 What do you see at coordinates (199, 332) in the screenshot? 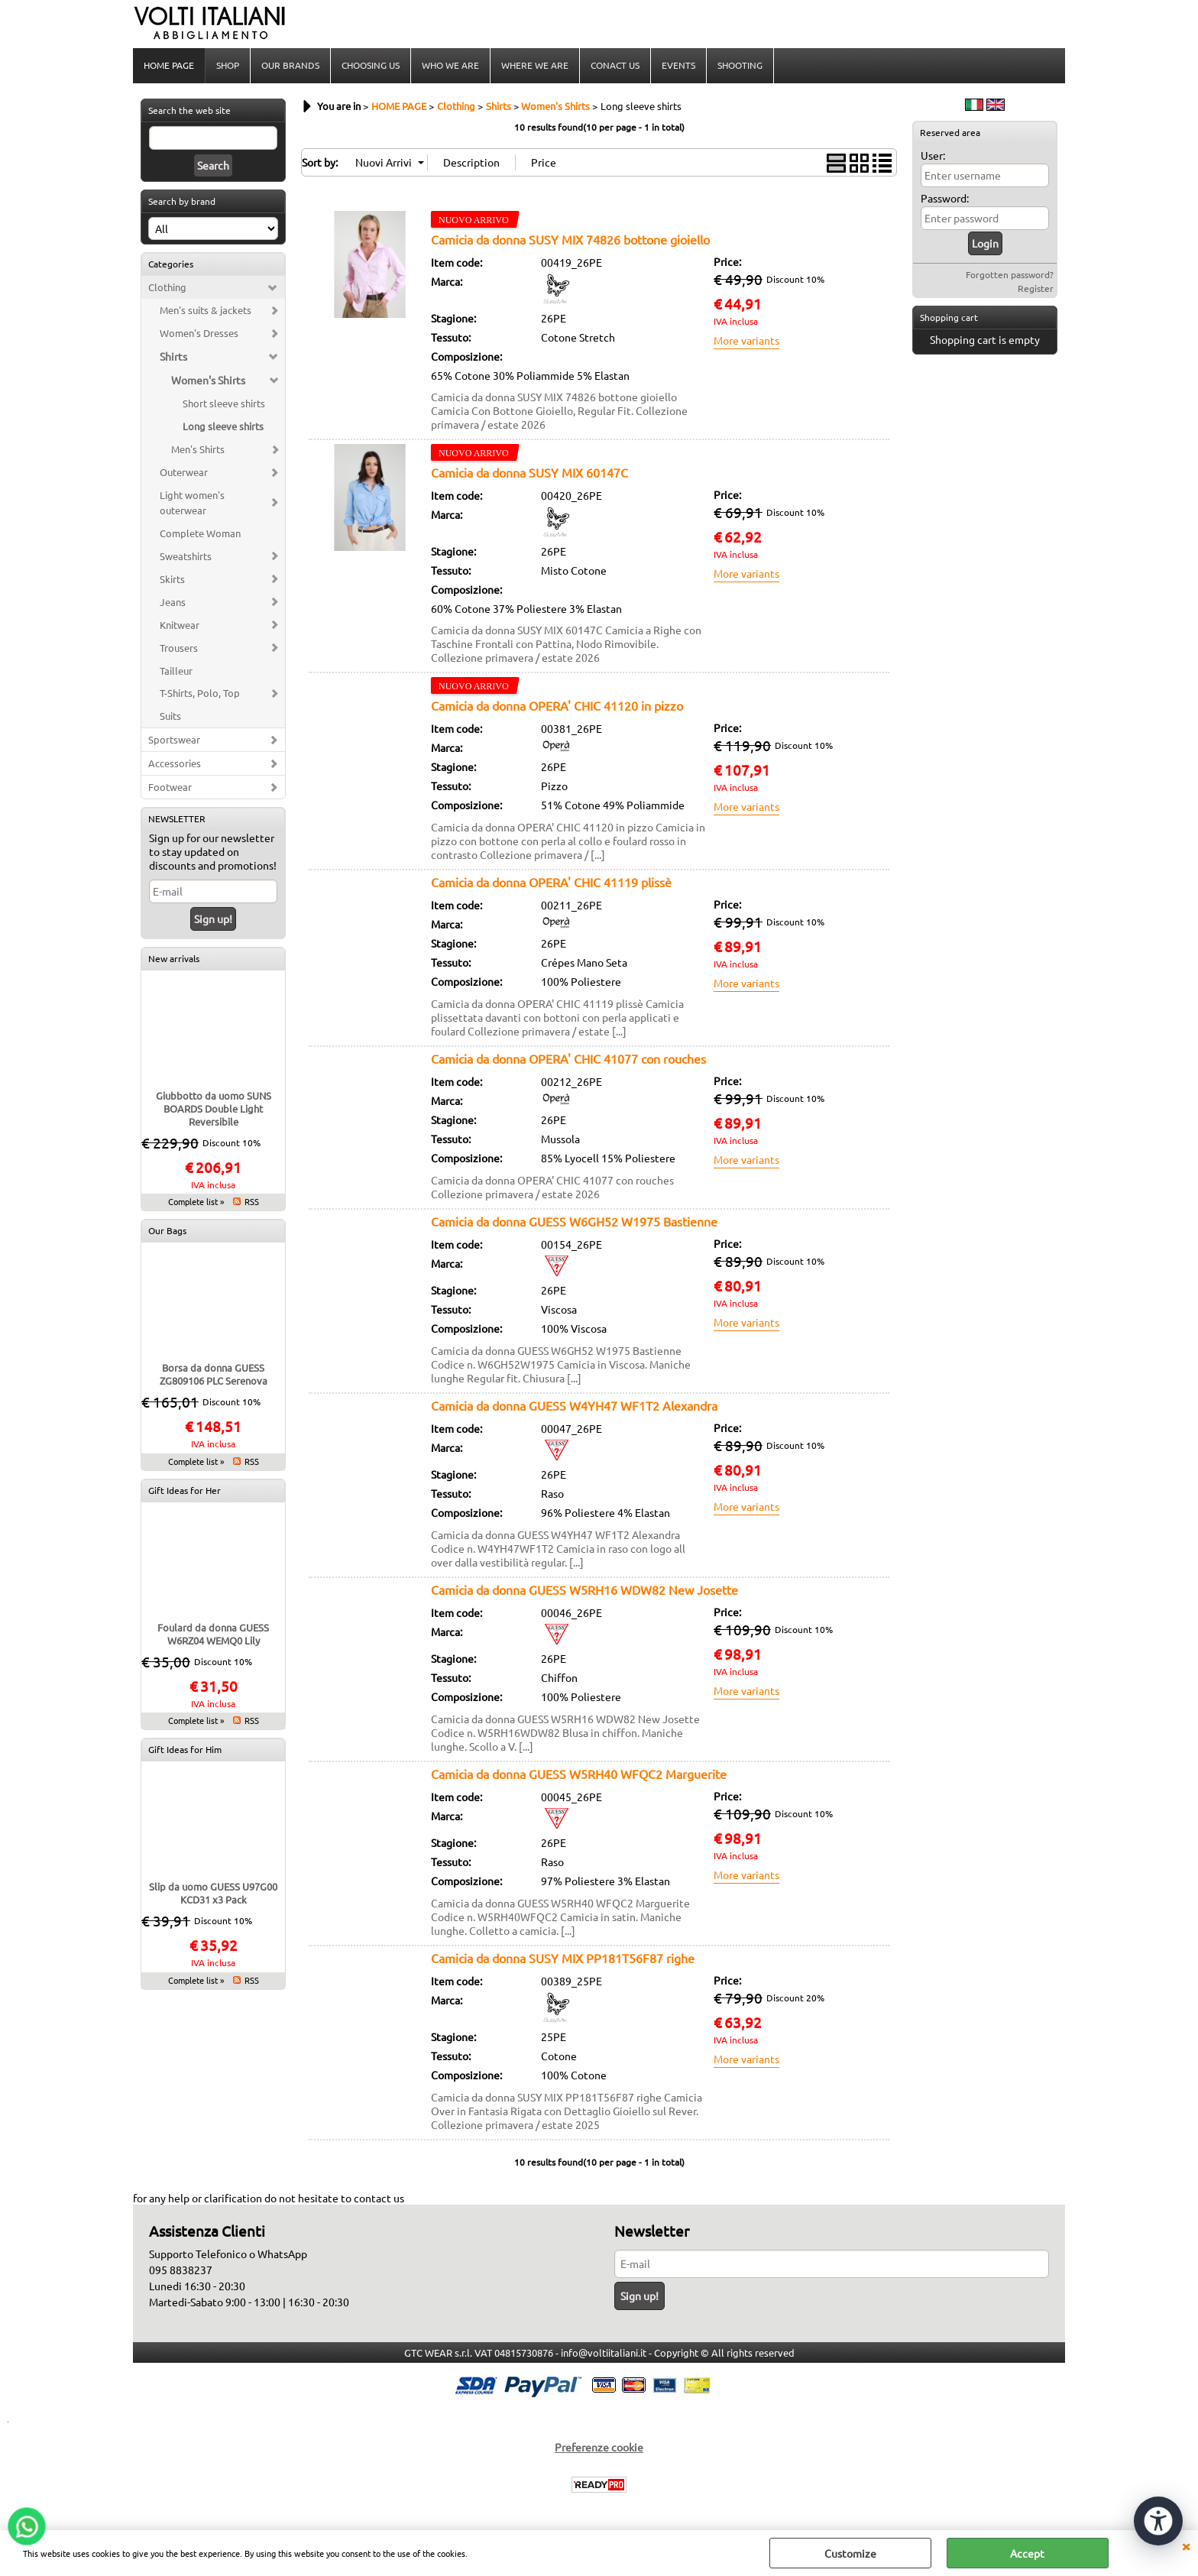
I see `Women's Dresses` at bounding box center [199, 332].